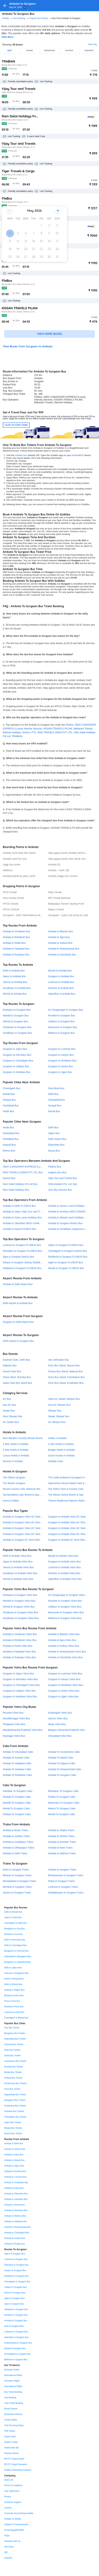 Image resolution: width=99 pixels, height=2576 pixels. Describe the element at coordinates (55, 732) in the screenshot. I see `RAO TRAVELS INDIA PVT LTD.` at that location.